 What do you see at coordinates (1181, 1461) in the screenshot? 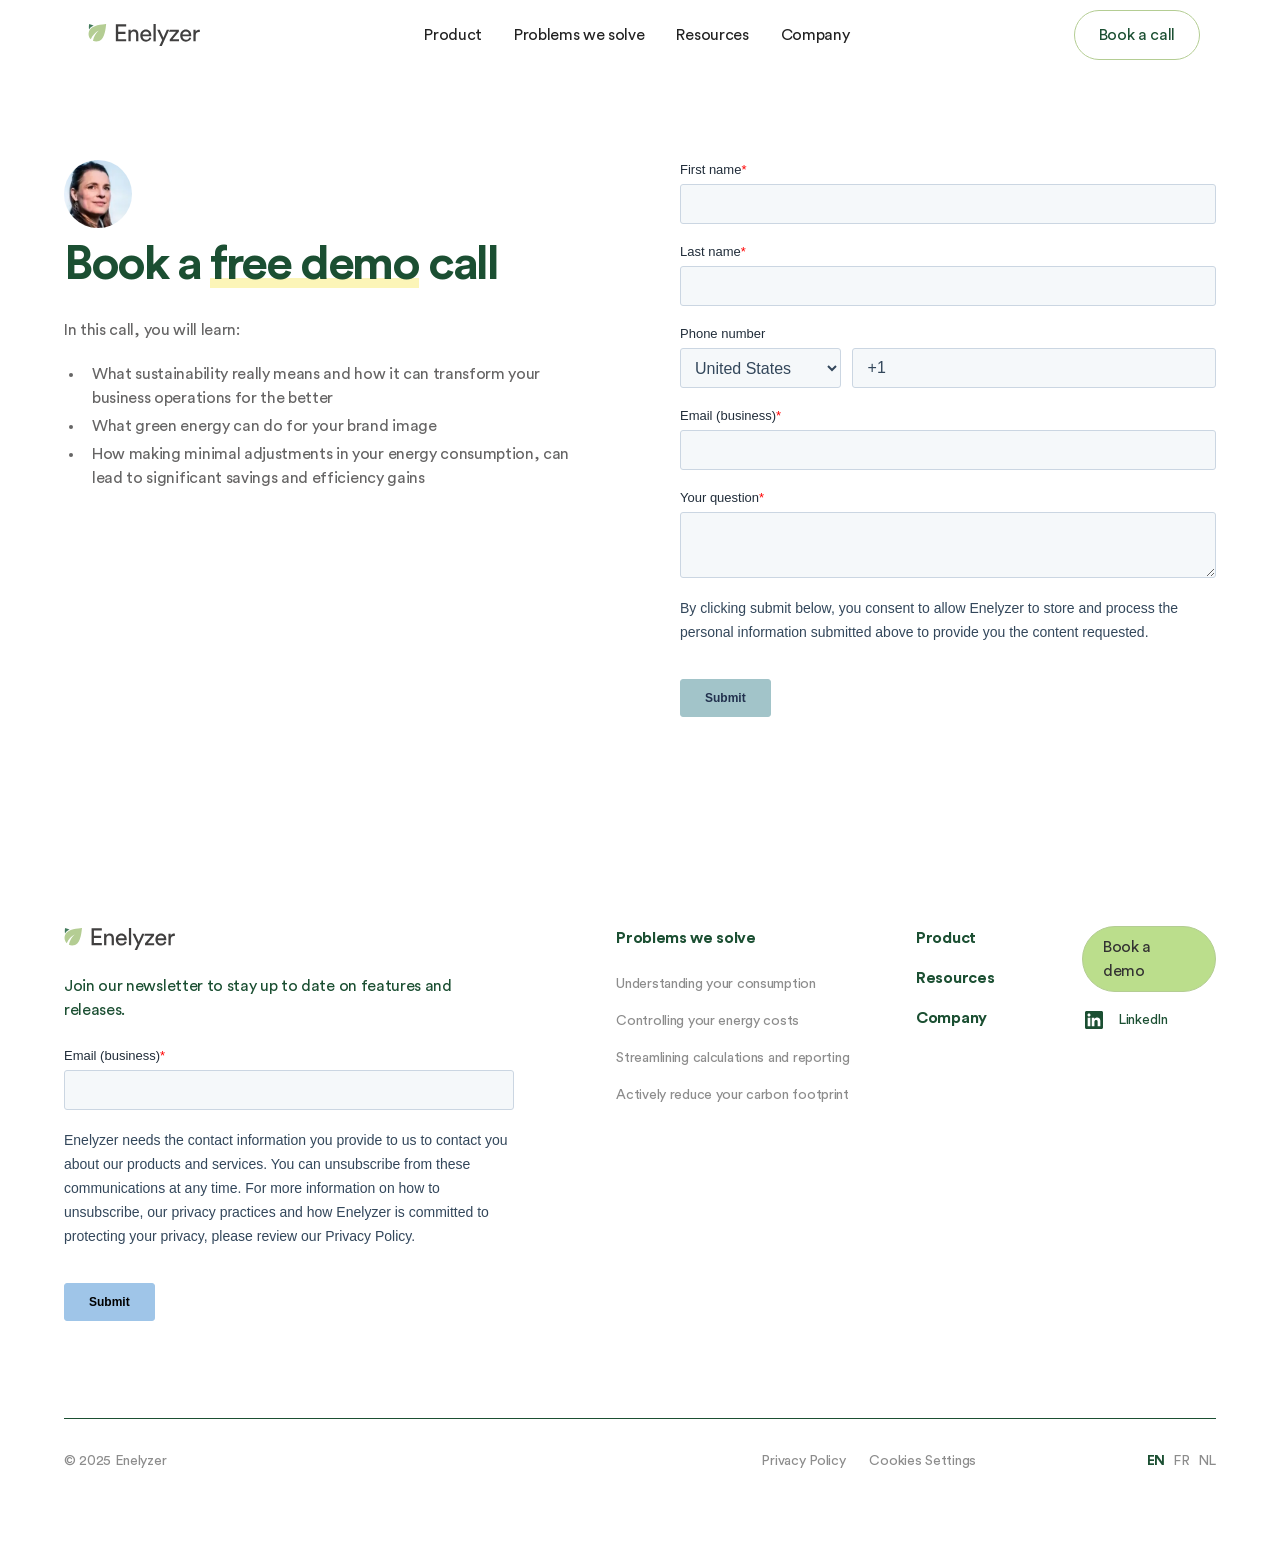
I see `FR` at bounding box center [1181, 1461].